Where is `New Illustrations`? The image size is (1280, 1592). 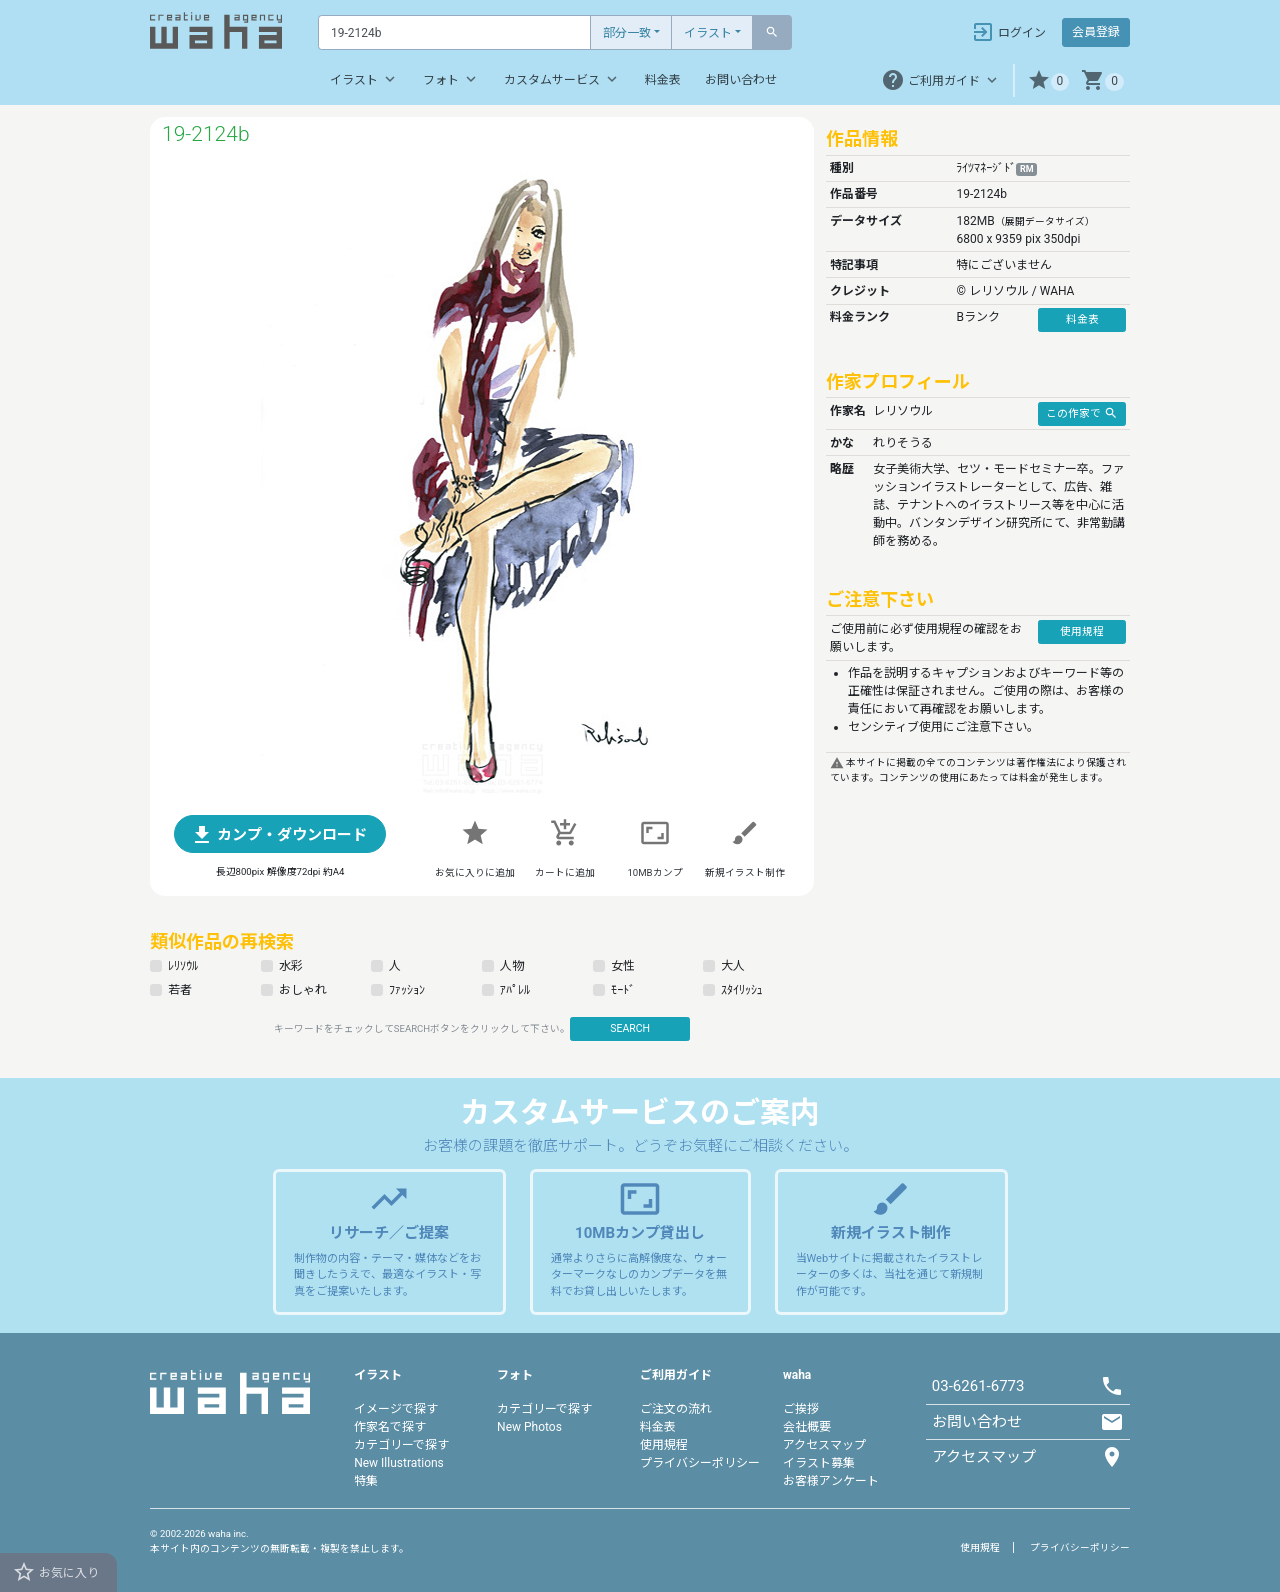
New Illustrations is located at coordinates (399, 1463).